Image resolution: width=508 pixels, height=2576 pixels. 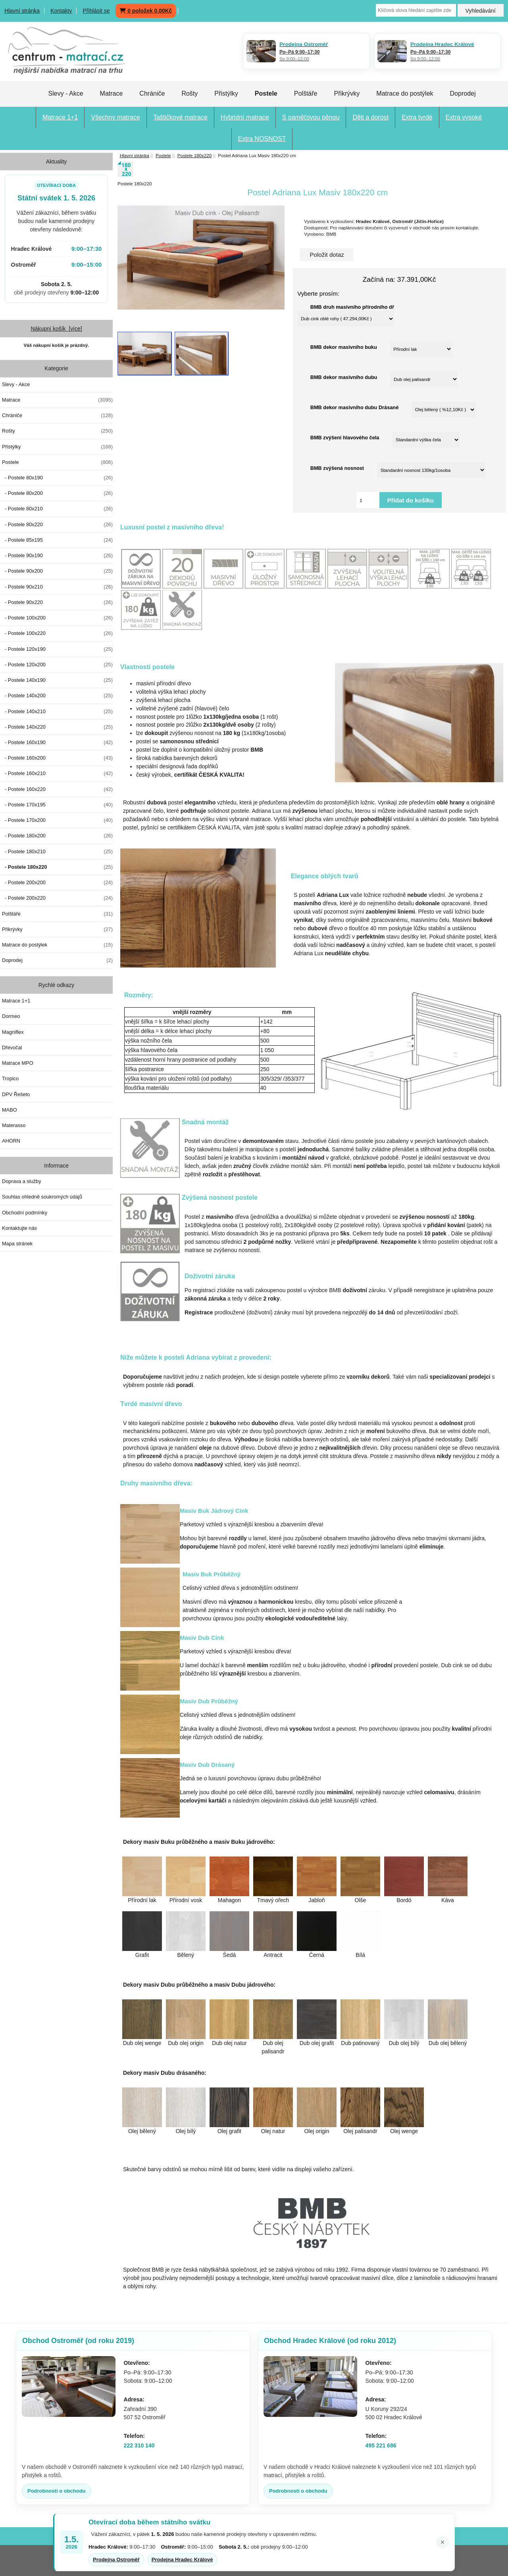 What do you see at coordinates (360, 2043) in the screenshot?
I see `Dub patinovaný` at bounding box center [360, 2043].